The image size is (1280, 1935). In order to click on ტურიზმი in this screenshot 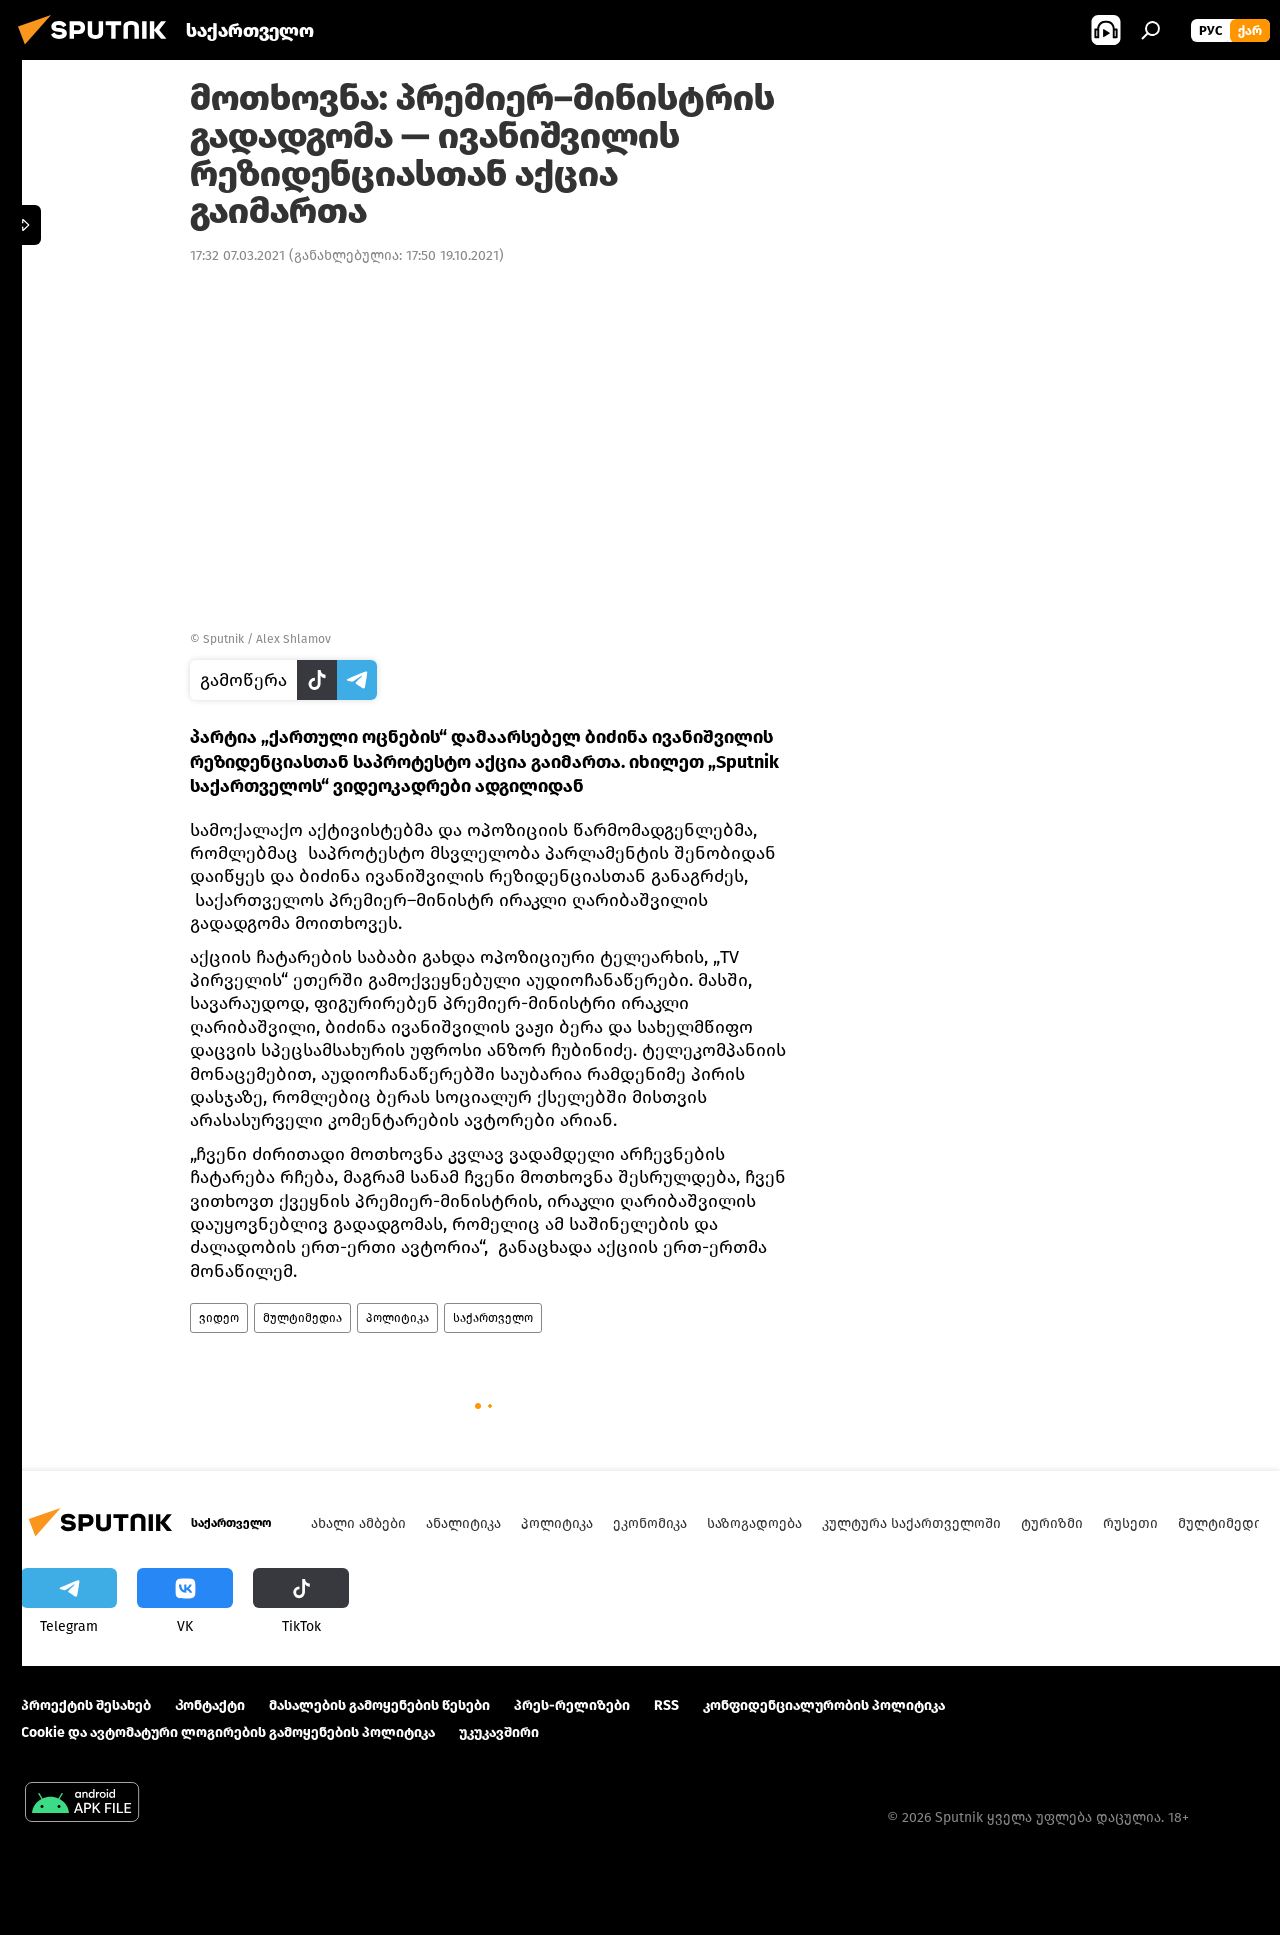, I will do `click(1052, 1523)`.